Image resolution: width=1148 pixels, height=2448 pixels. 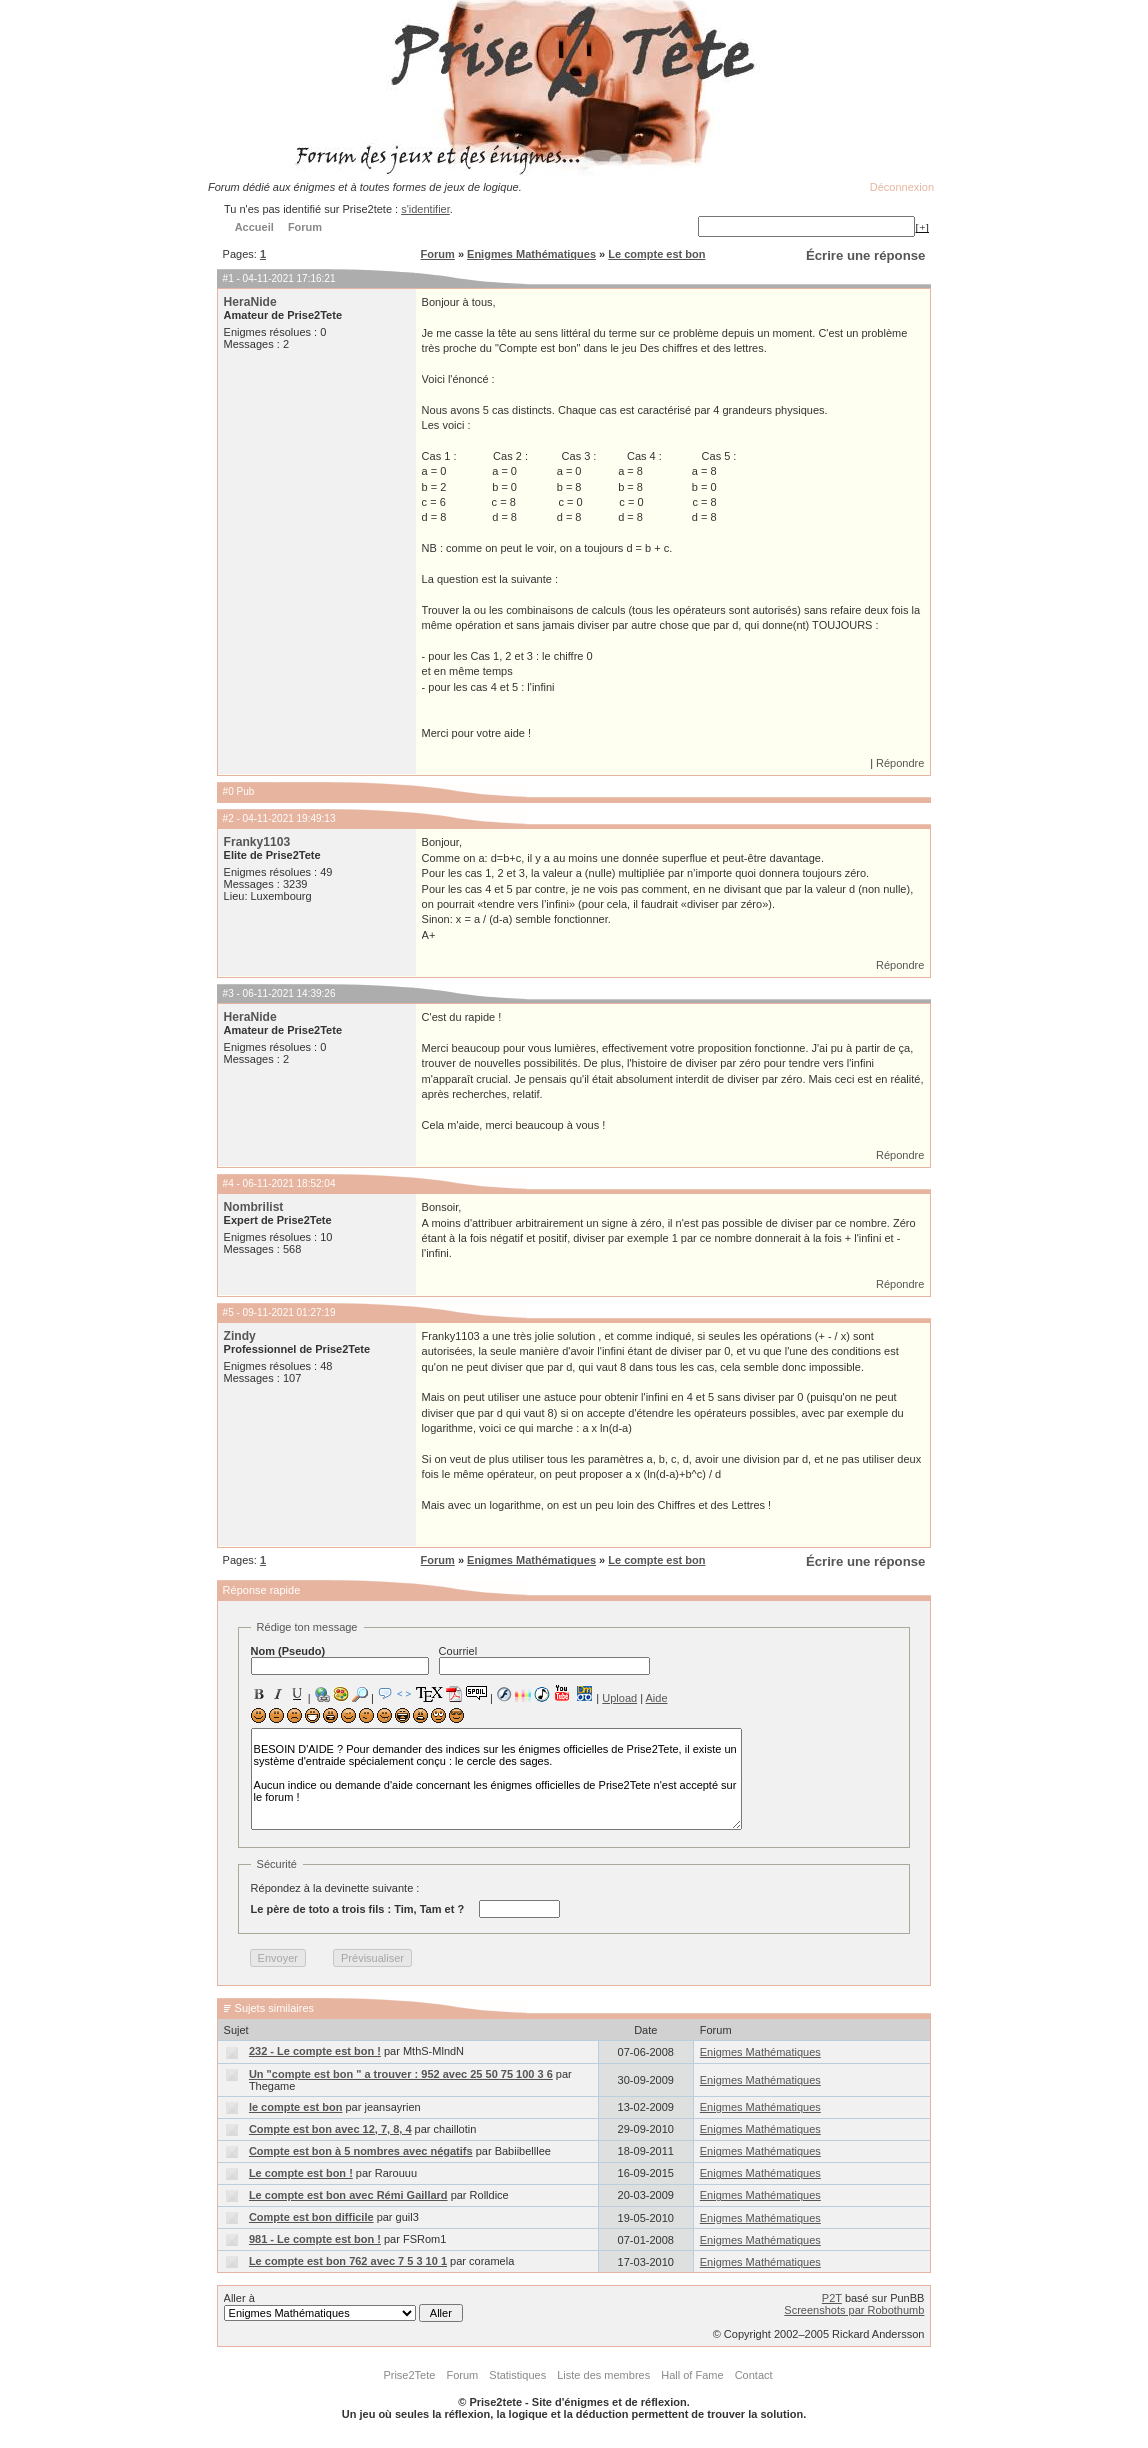 What do you see at coordinates (438, 254) in the screenshot?
I see `Forum` at bounding box center [438, 254].